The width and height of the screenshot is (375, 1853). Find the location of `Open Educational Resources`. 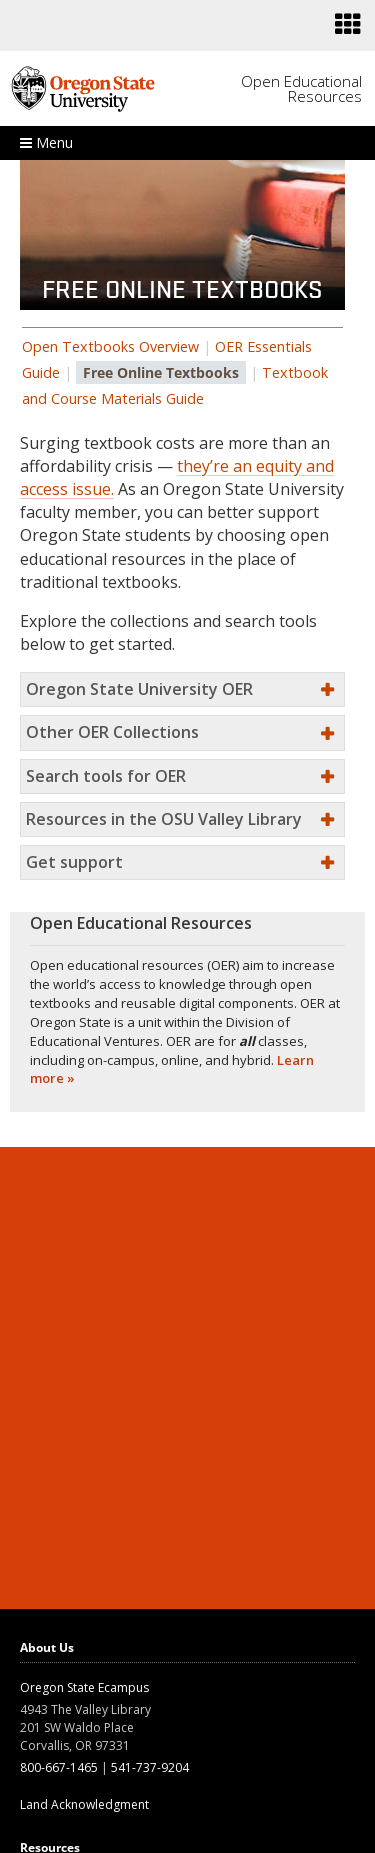

Open Educational Resources is located at coordinates (301, 88).